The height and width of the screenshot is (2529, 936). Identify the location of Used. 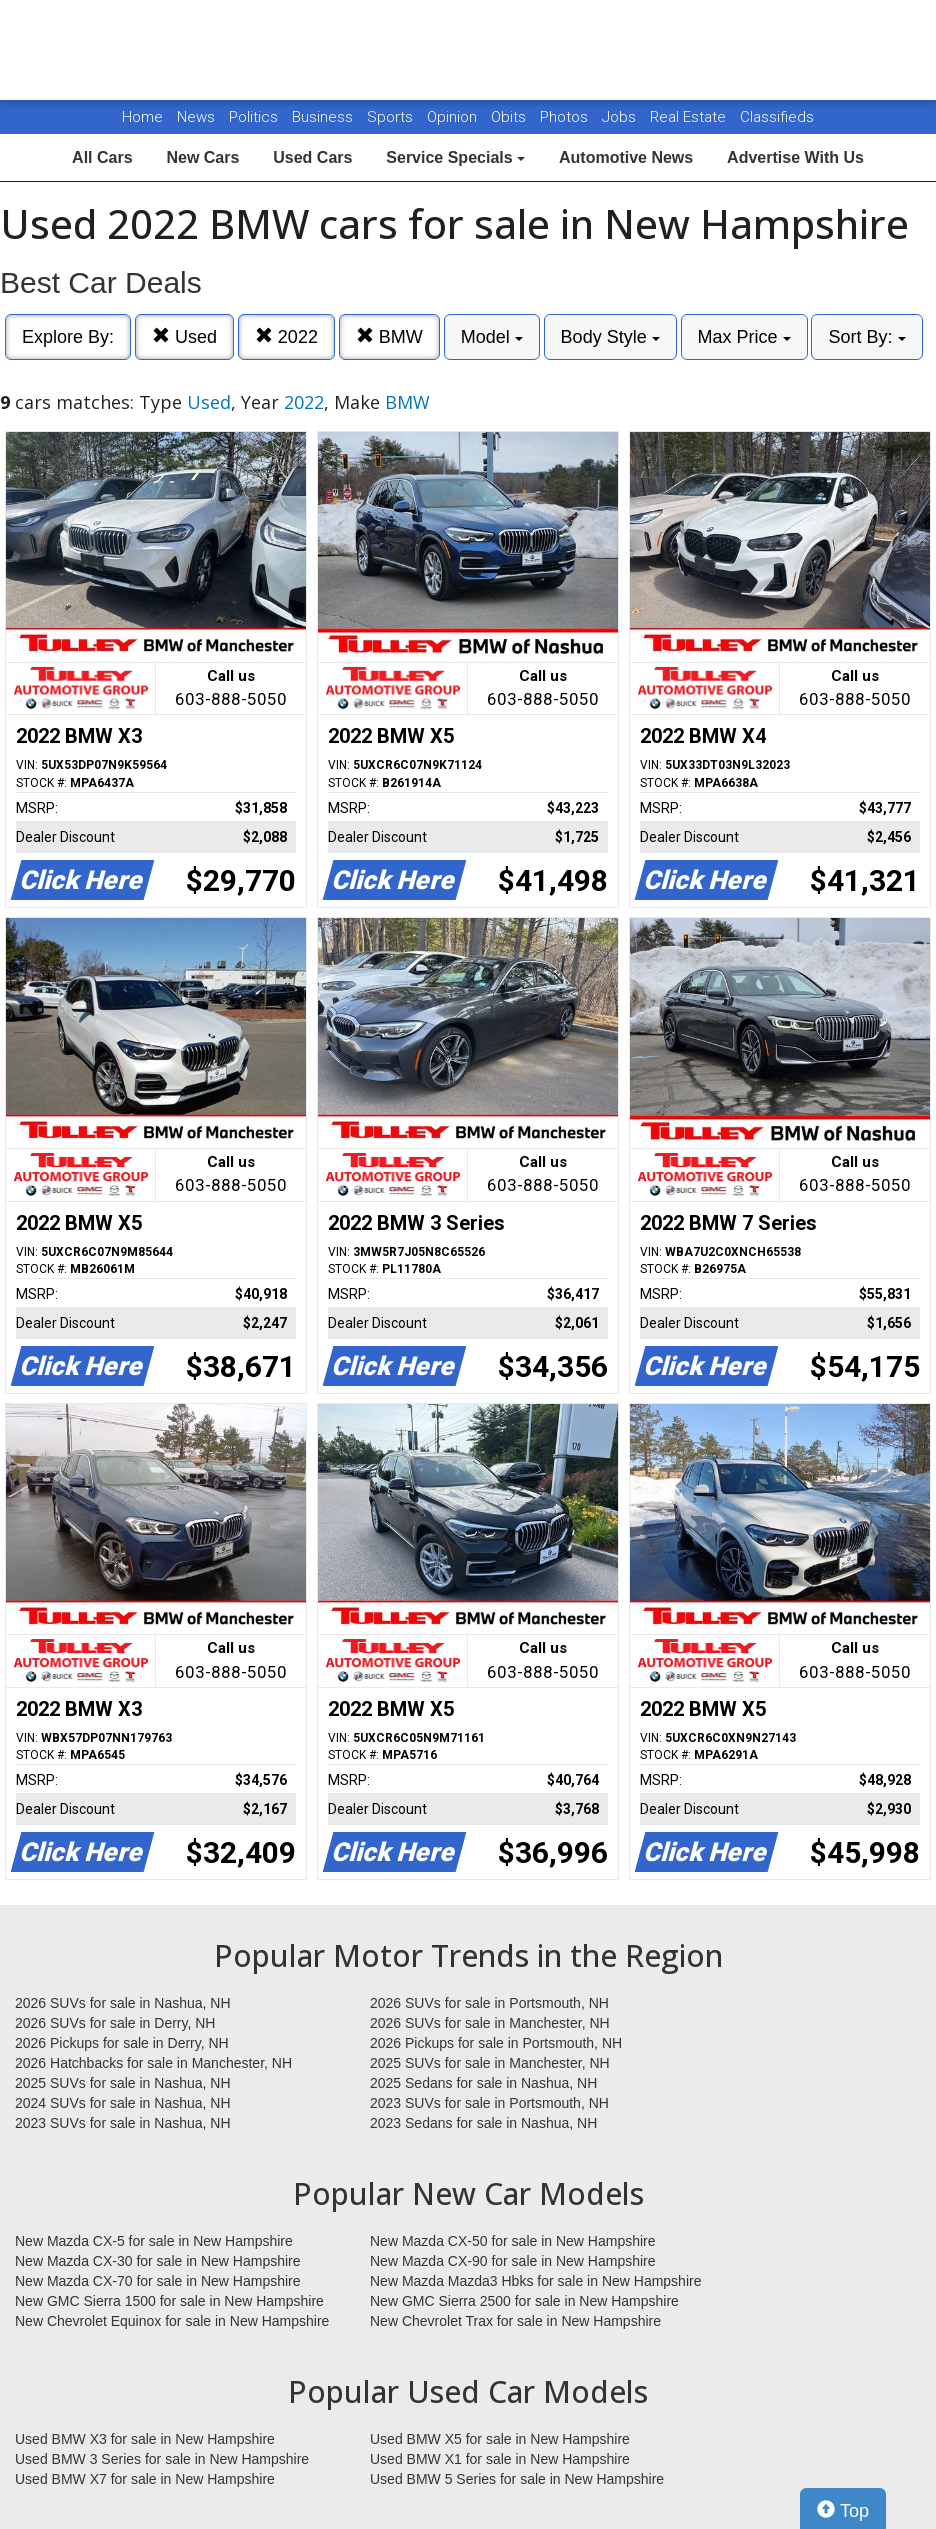
(184, 336).